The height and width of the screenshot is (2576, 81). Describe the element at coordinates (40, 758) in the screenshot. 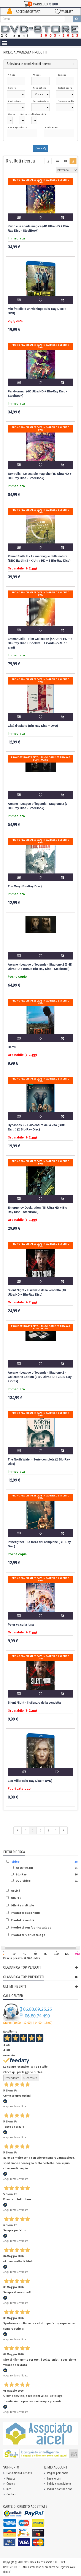

I see `Promo Ex-Novità Titoli Nuovi Ogni Settimana 2 sconto 20%` at that location.